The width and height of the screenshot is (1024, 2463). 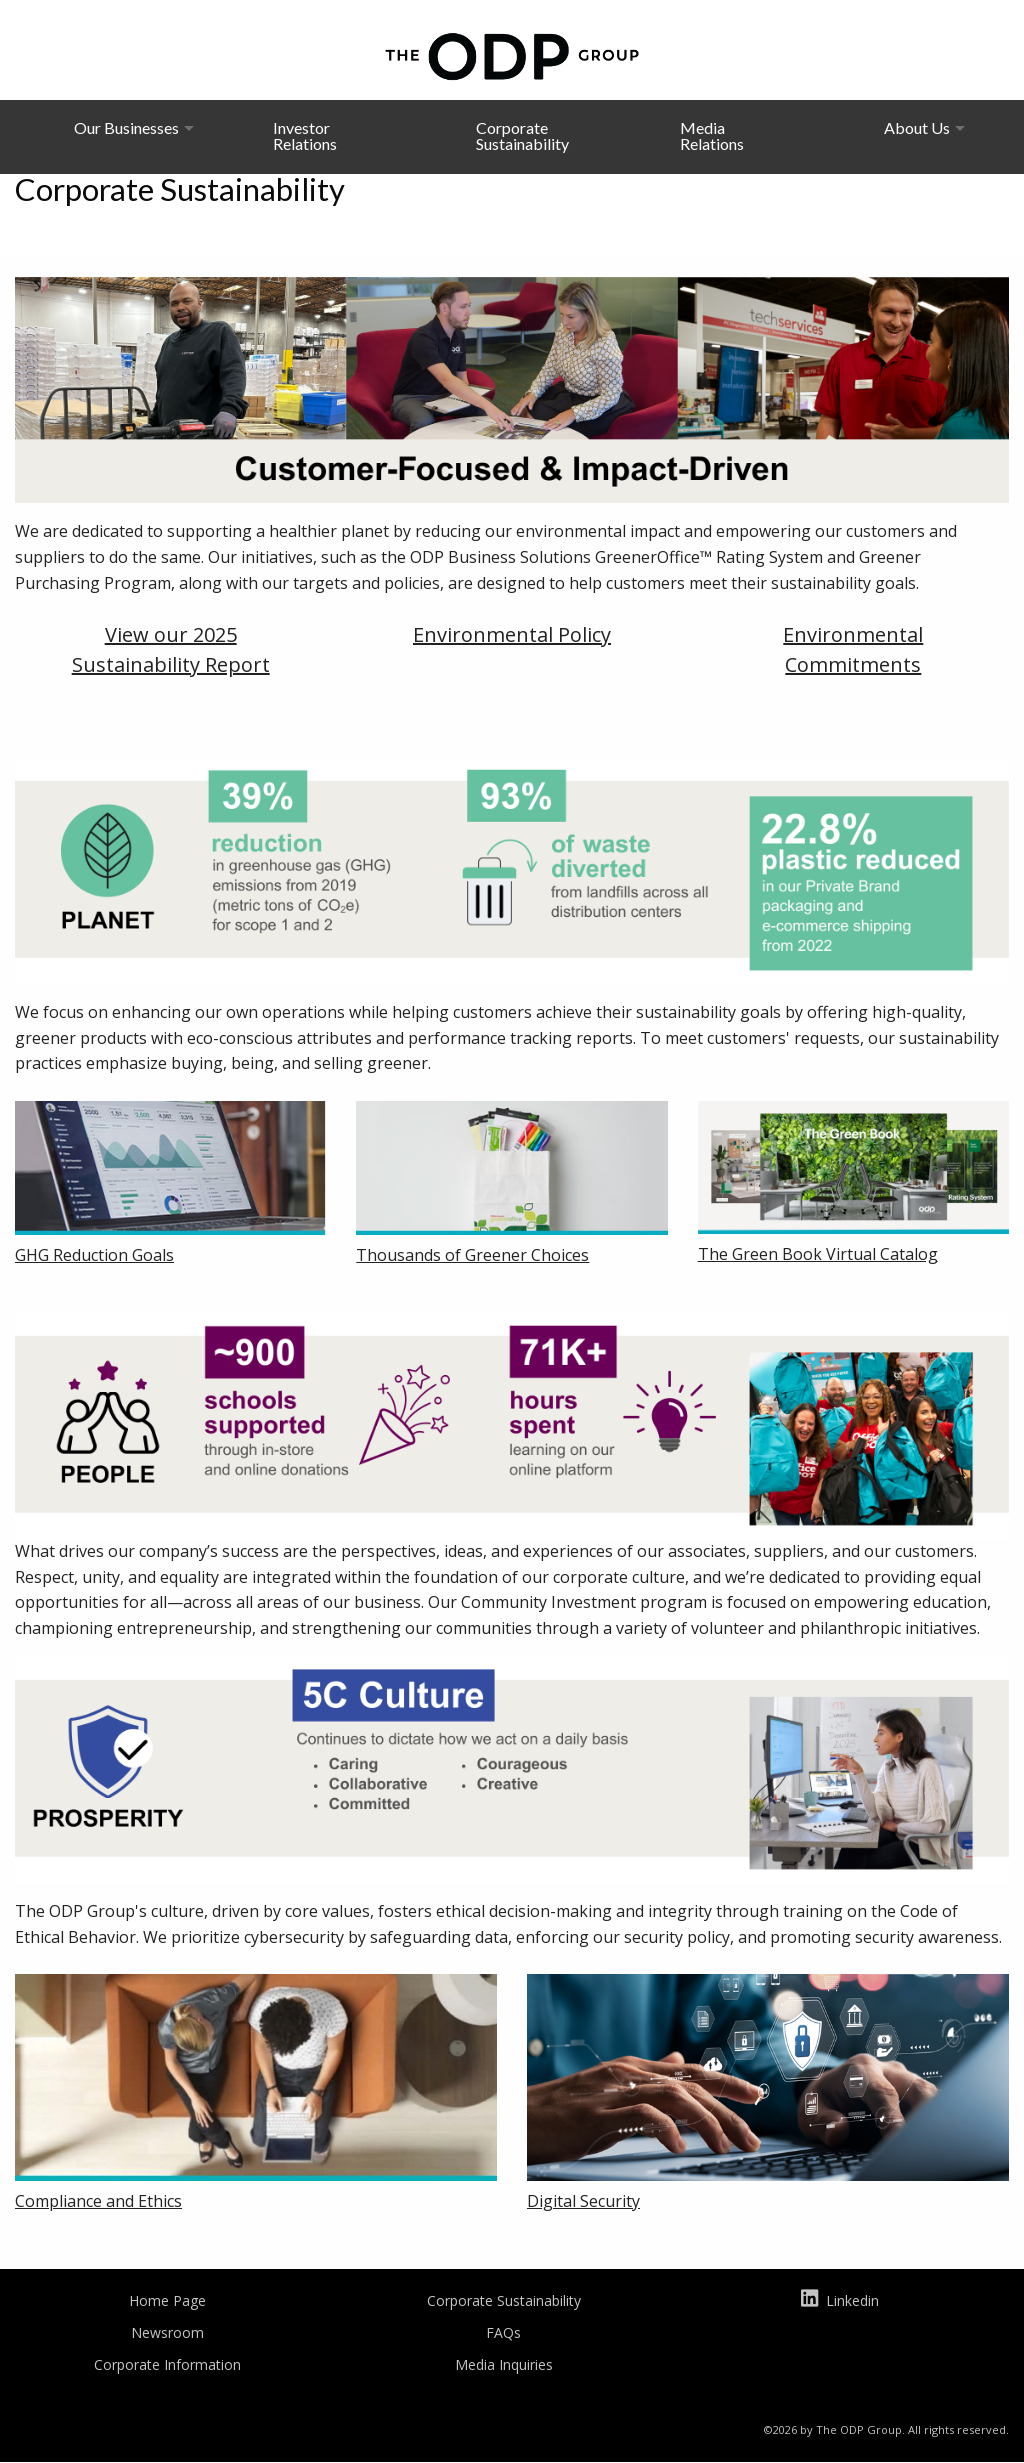 I want to click on Media Relations, so click(x=712, y=135).